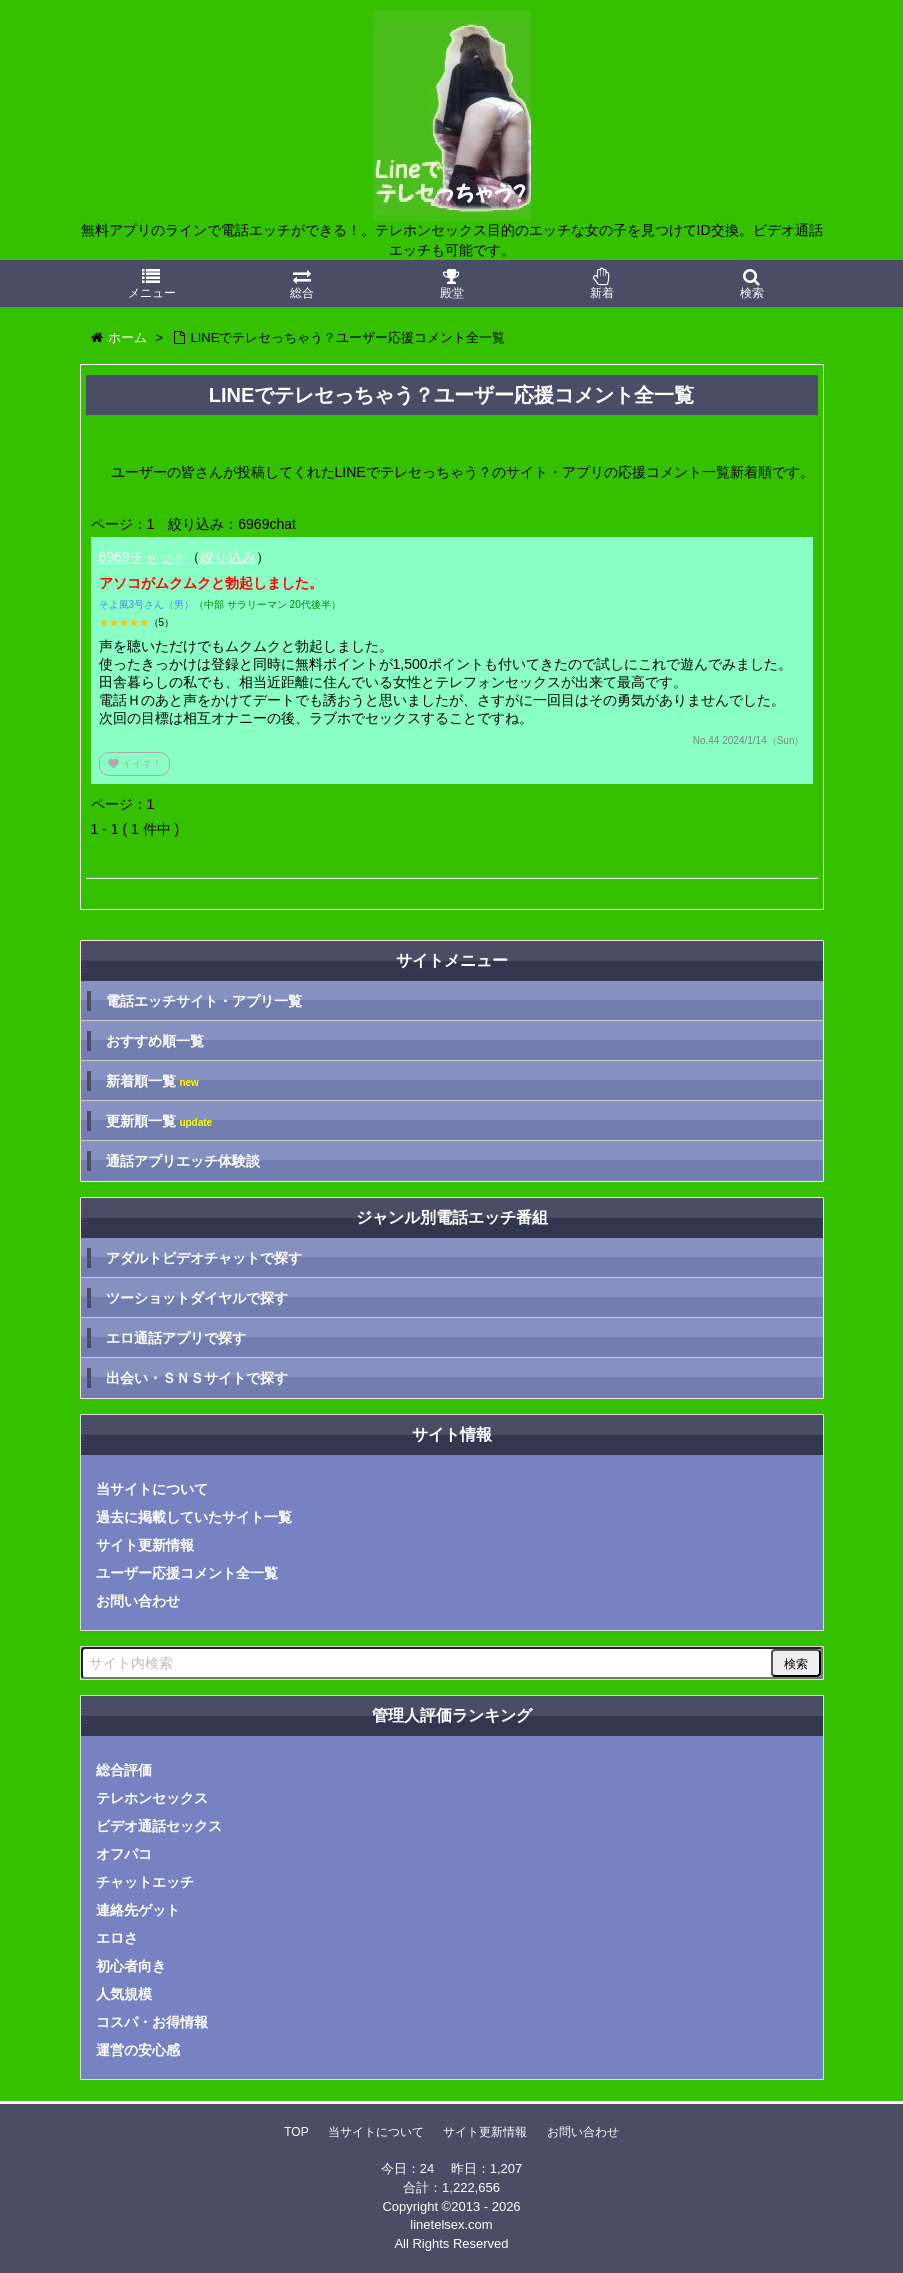  Describe the element at coordinates (176, 1338) in the screenshot. I see `エロ通話アプリで探す` at that location.